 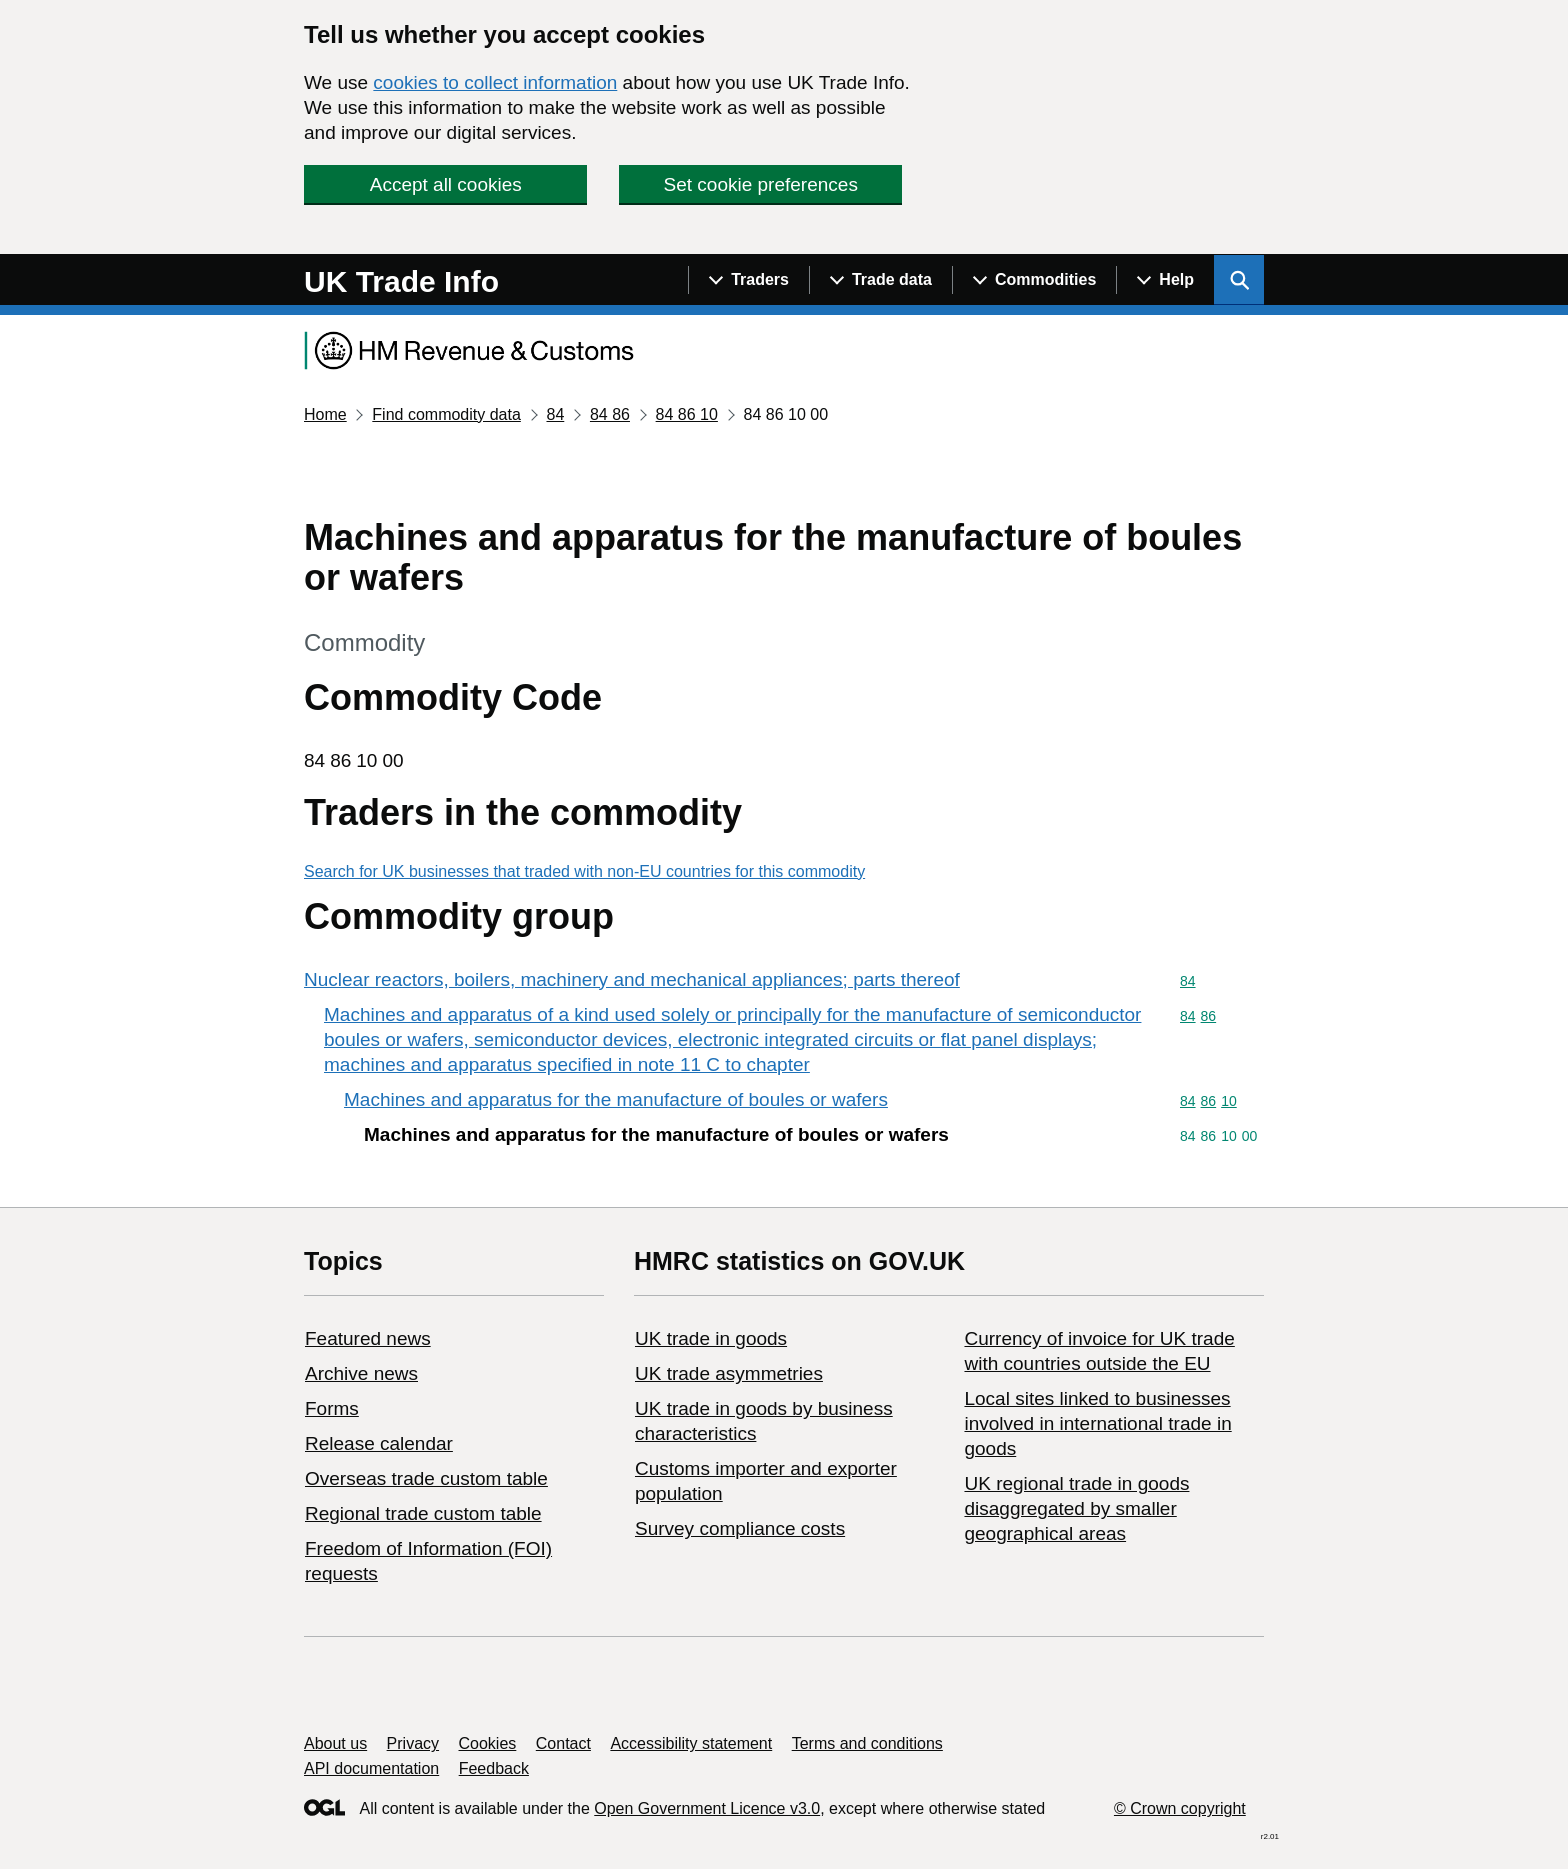 I want to click on Privacy, so click(x=413, y=1743).